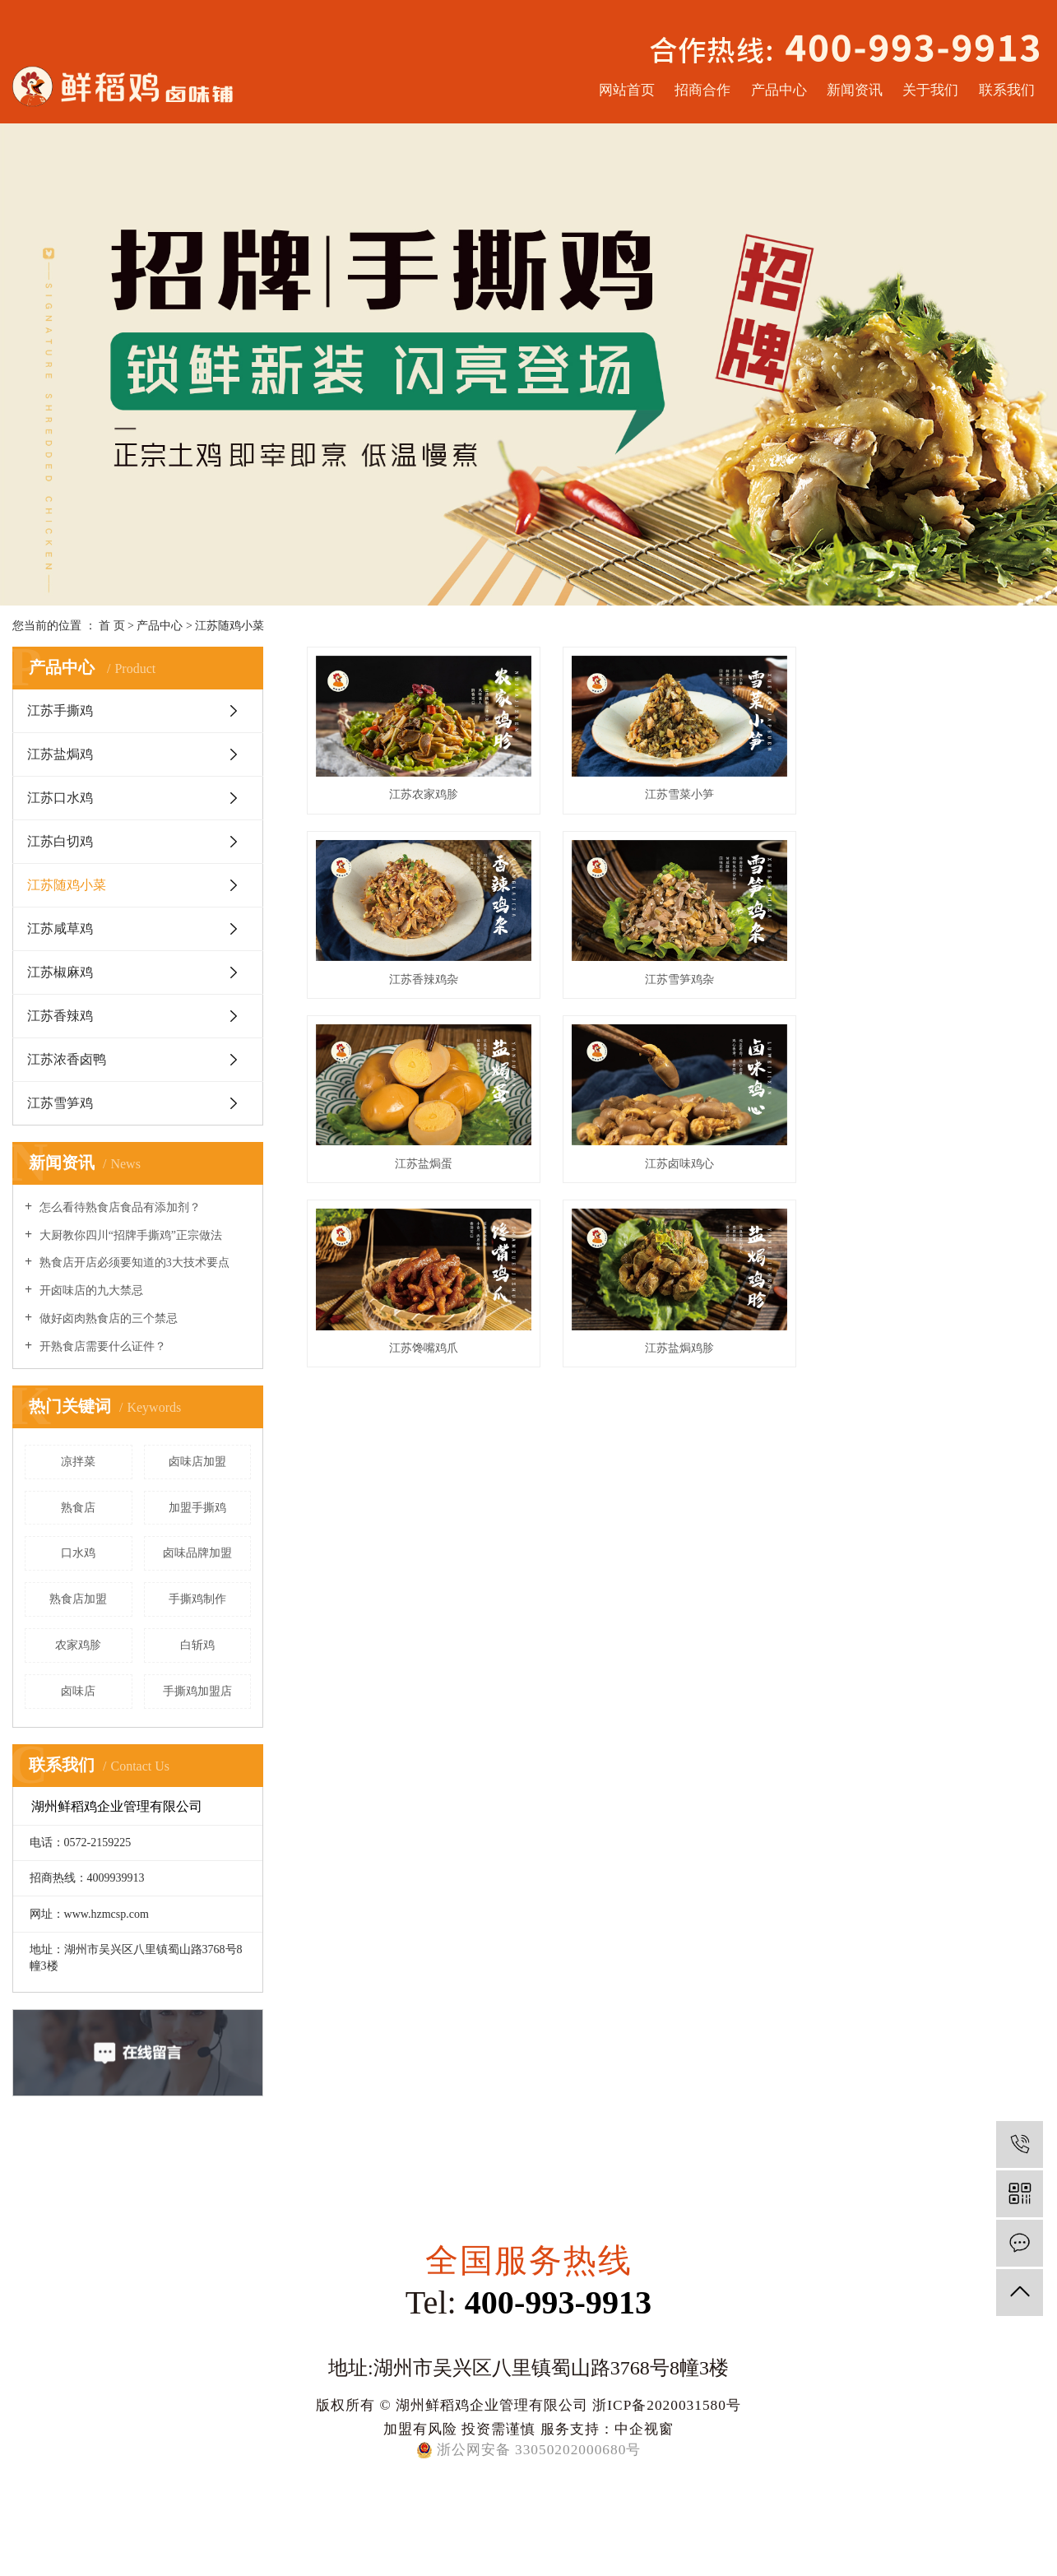 This screenshot has height=2576, width=1057. What do you see at coordinates (422, 976) in the screenshot?
I see `江苏雪笋鸡杂` at bounding box center [422, 976].